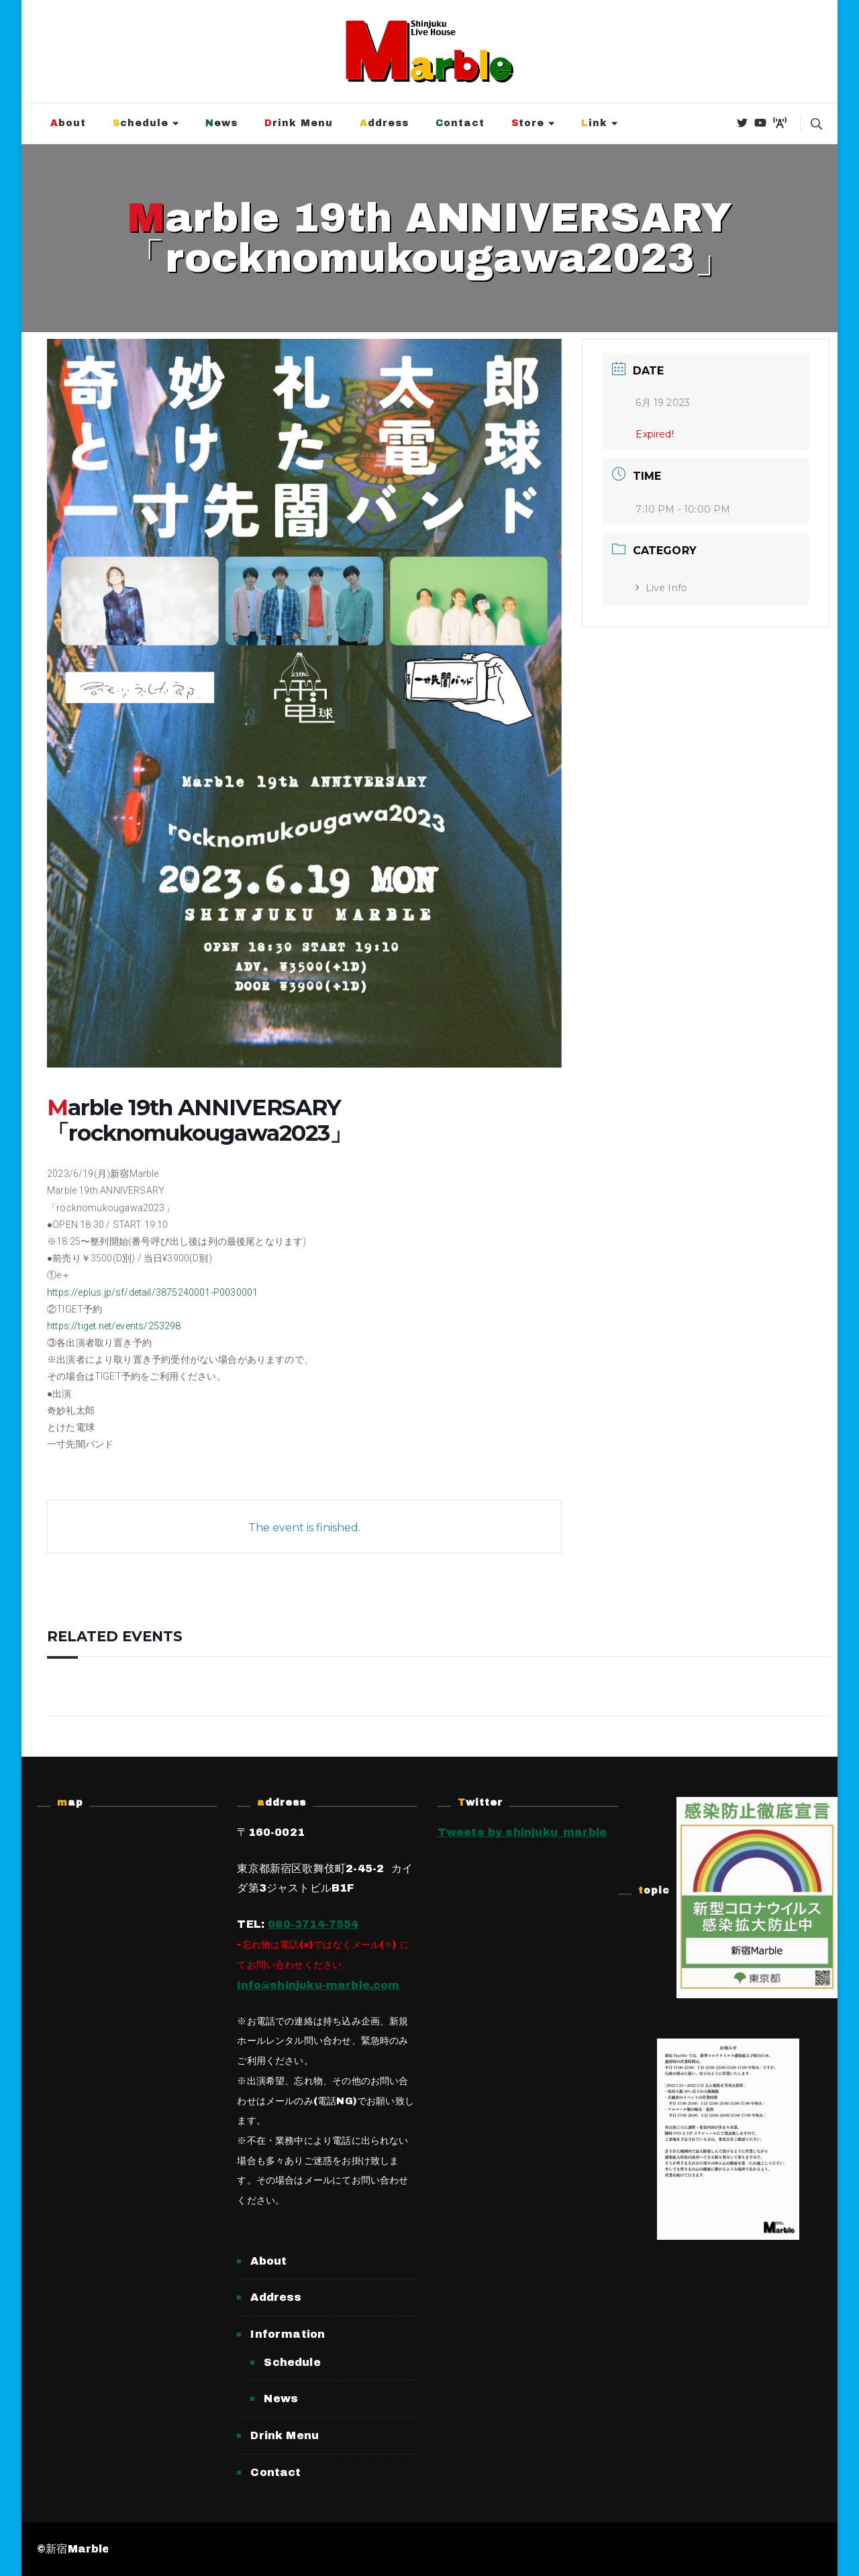 This screenshot has width=859, height=2576. Describe the element at coordinates (140, 123) in the screenshot. I see `Schedule` at that location.